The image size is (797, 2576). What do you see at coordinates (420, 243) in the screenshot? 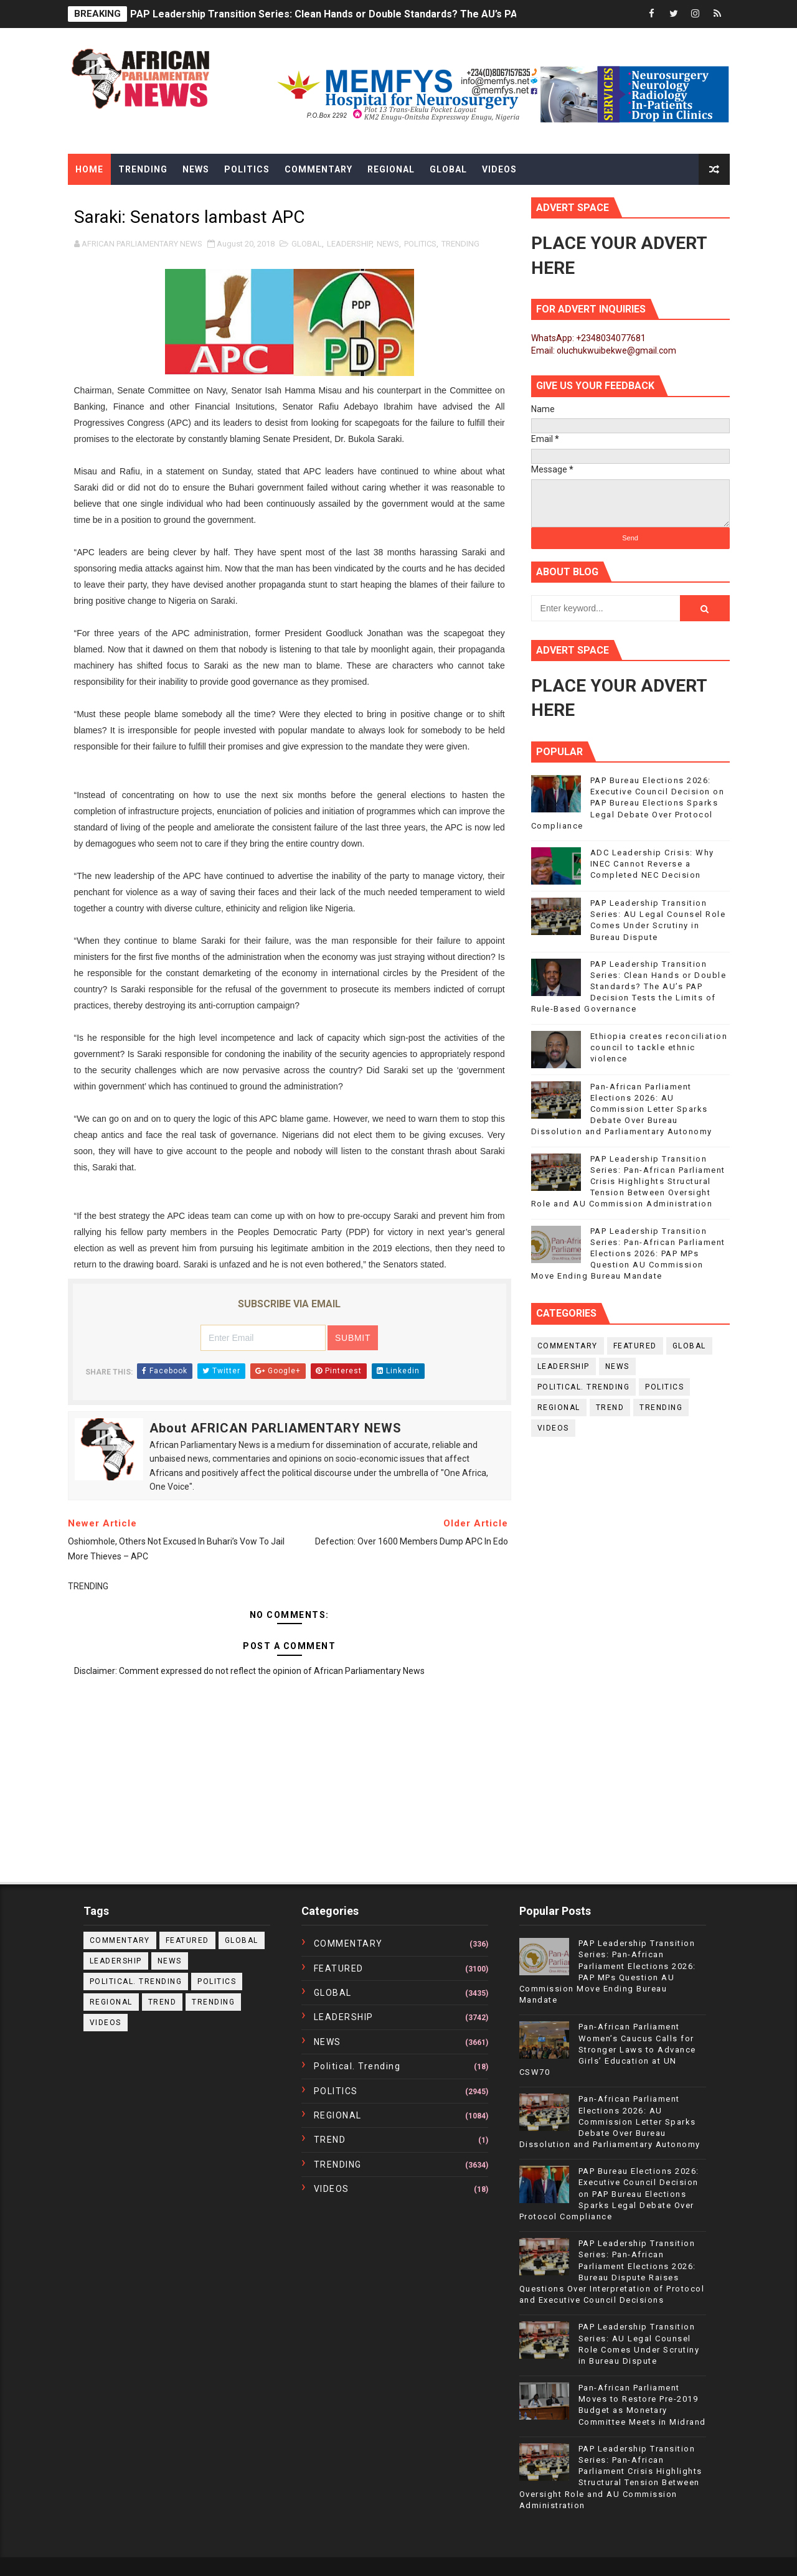
I see `POLITICS` at bounding box center [420, 243].